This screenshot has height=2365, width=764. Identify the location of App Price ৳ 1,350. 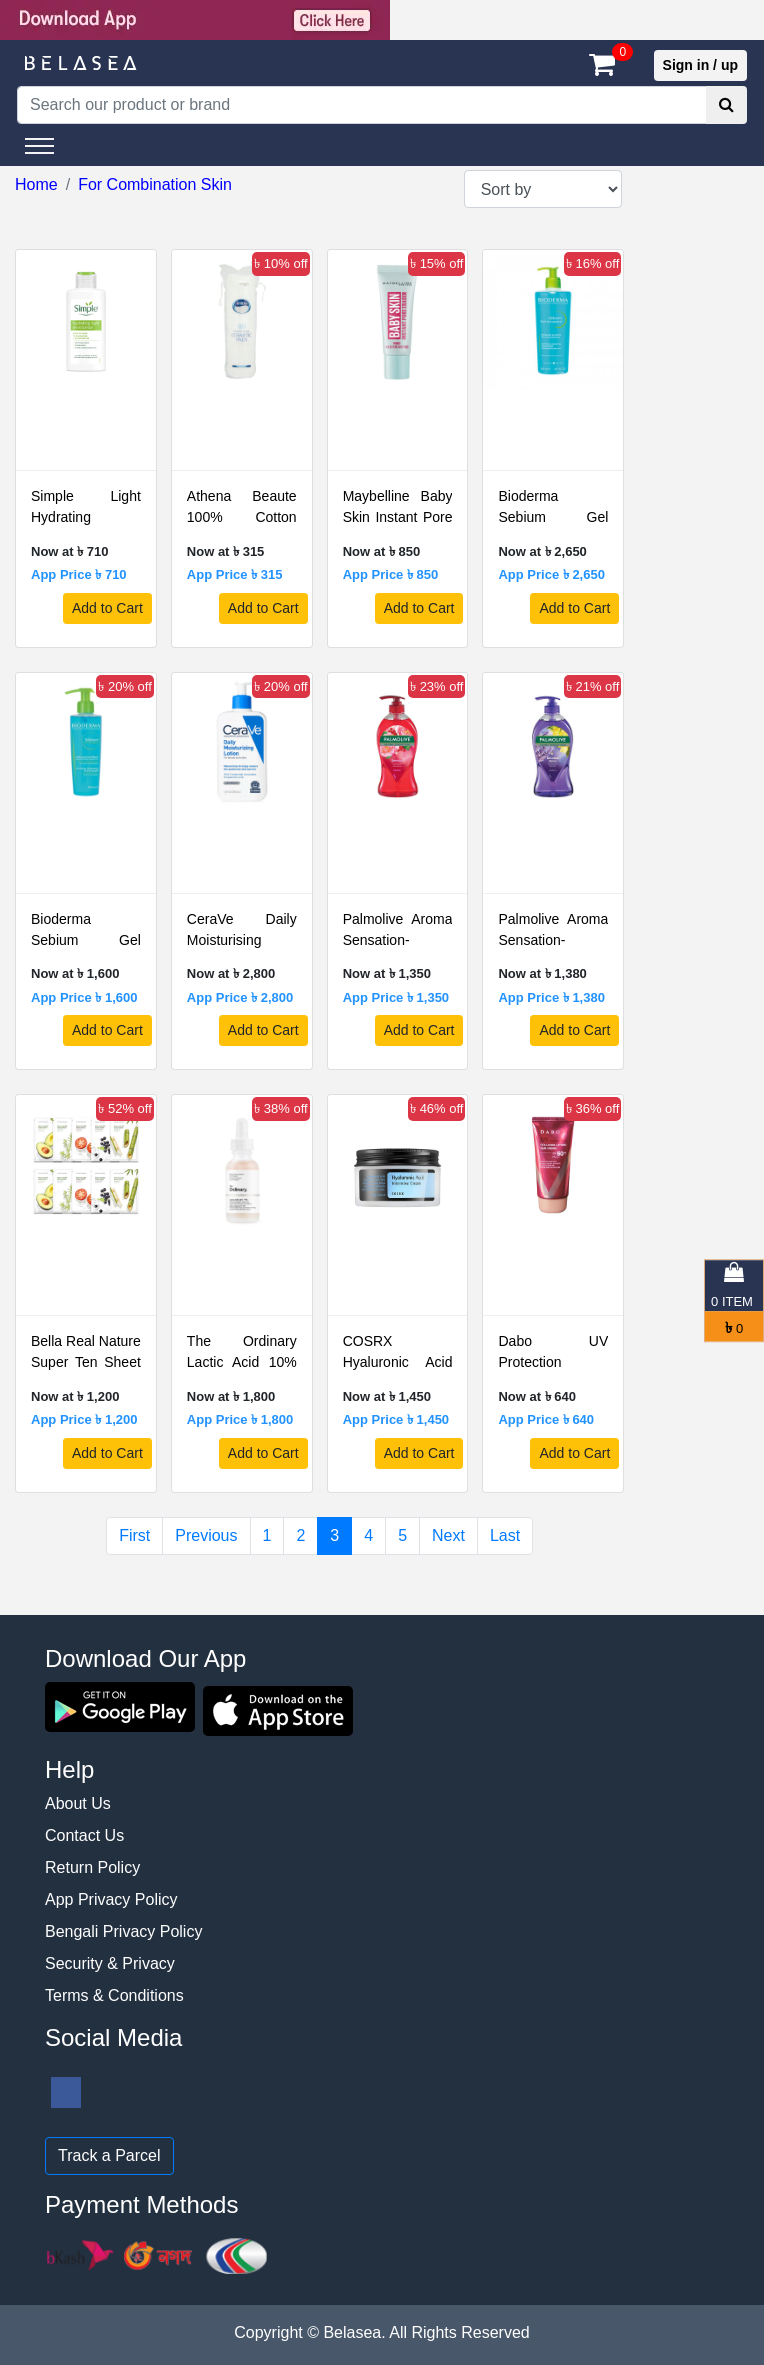
(396, 997).